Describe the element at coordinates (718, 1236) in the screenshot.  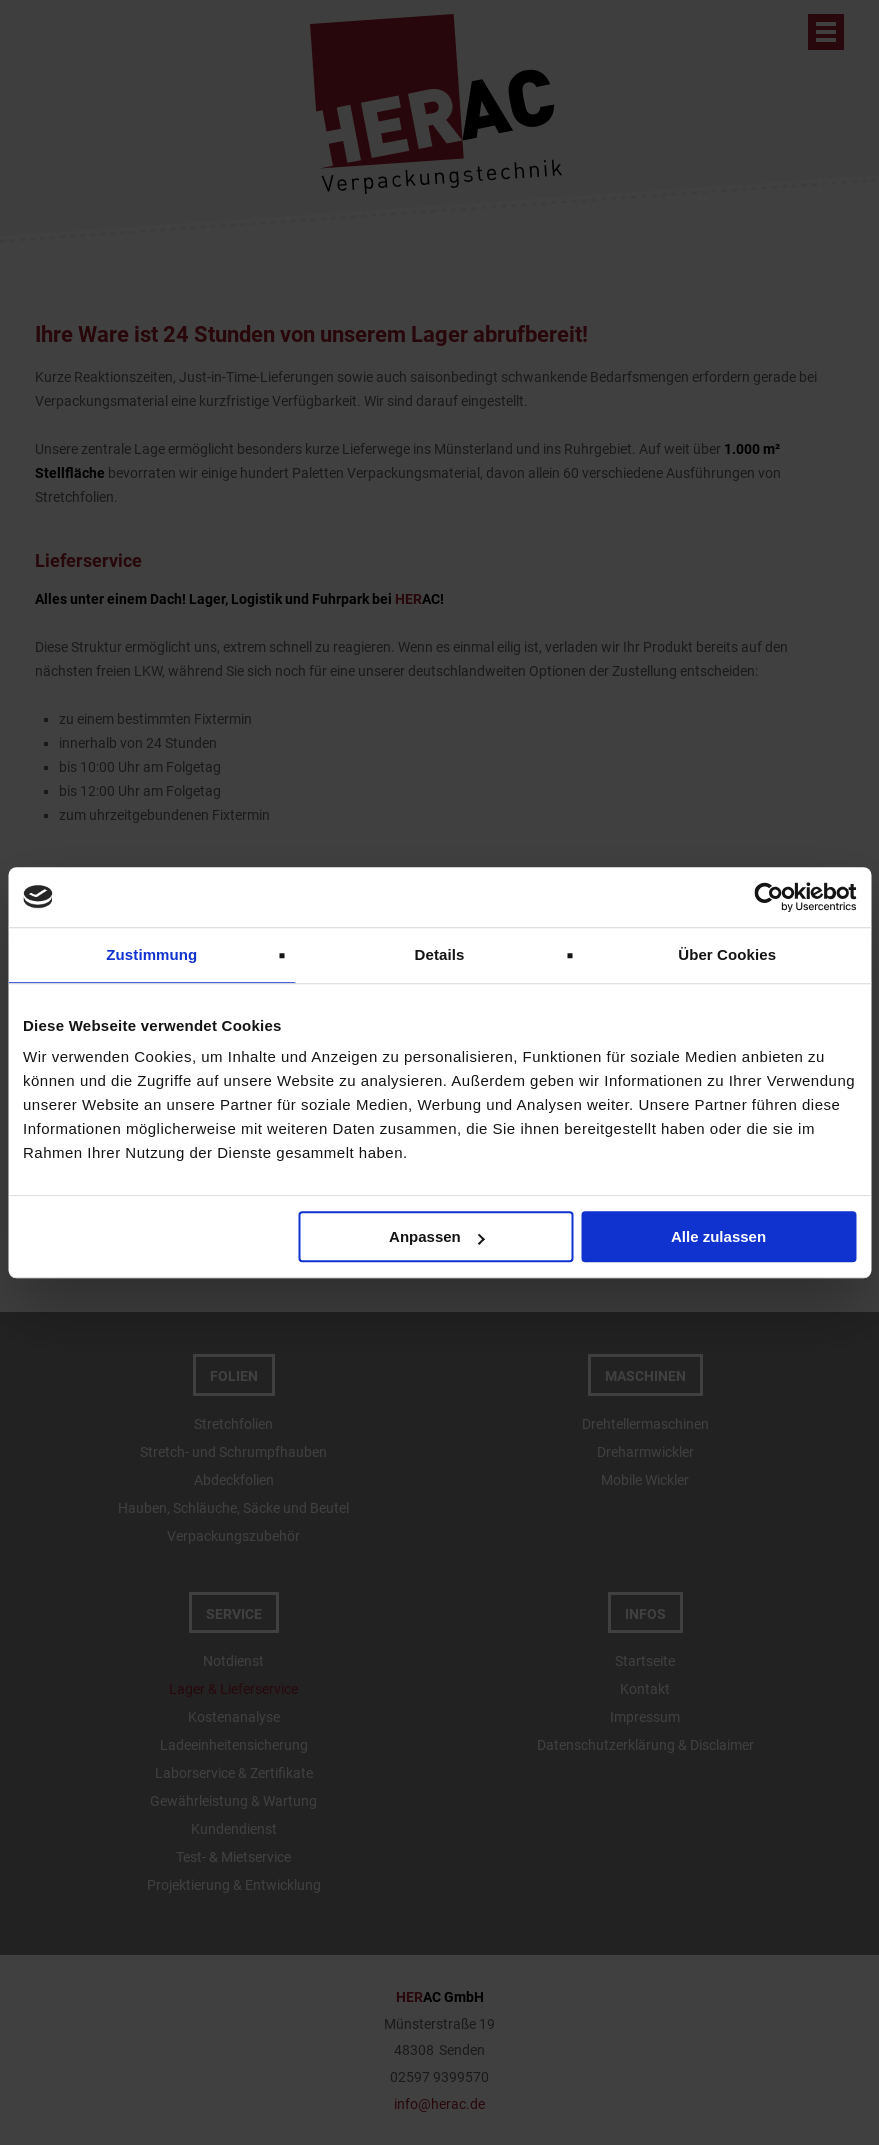
I see `Alle zulassen` at that location.